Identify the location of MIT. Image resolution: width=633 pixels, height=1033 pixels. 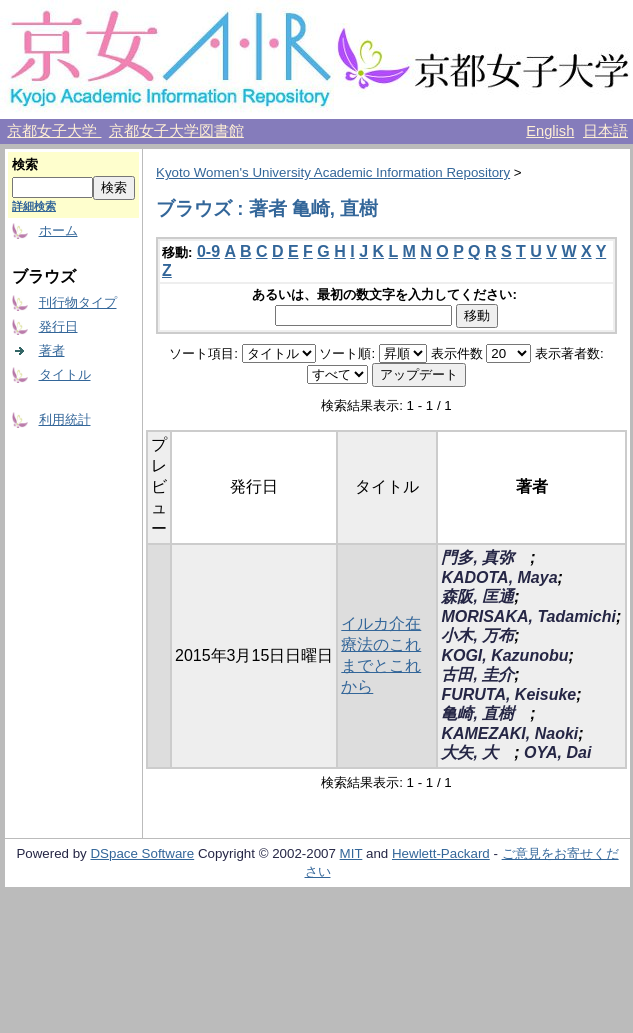
(351, 853).